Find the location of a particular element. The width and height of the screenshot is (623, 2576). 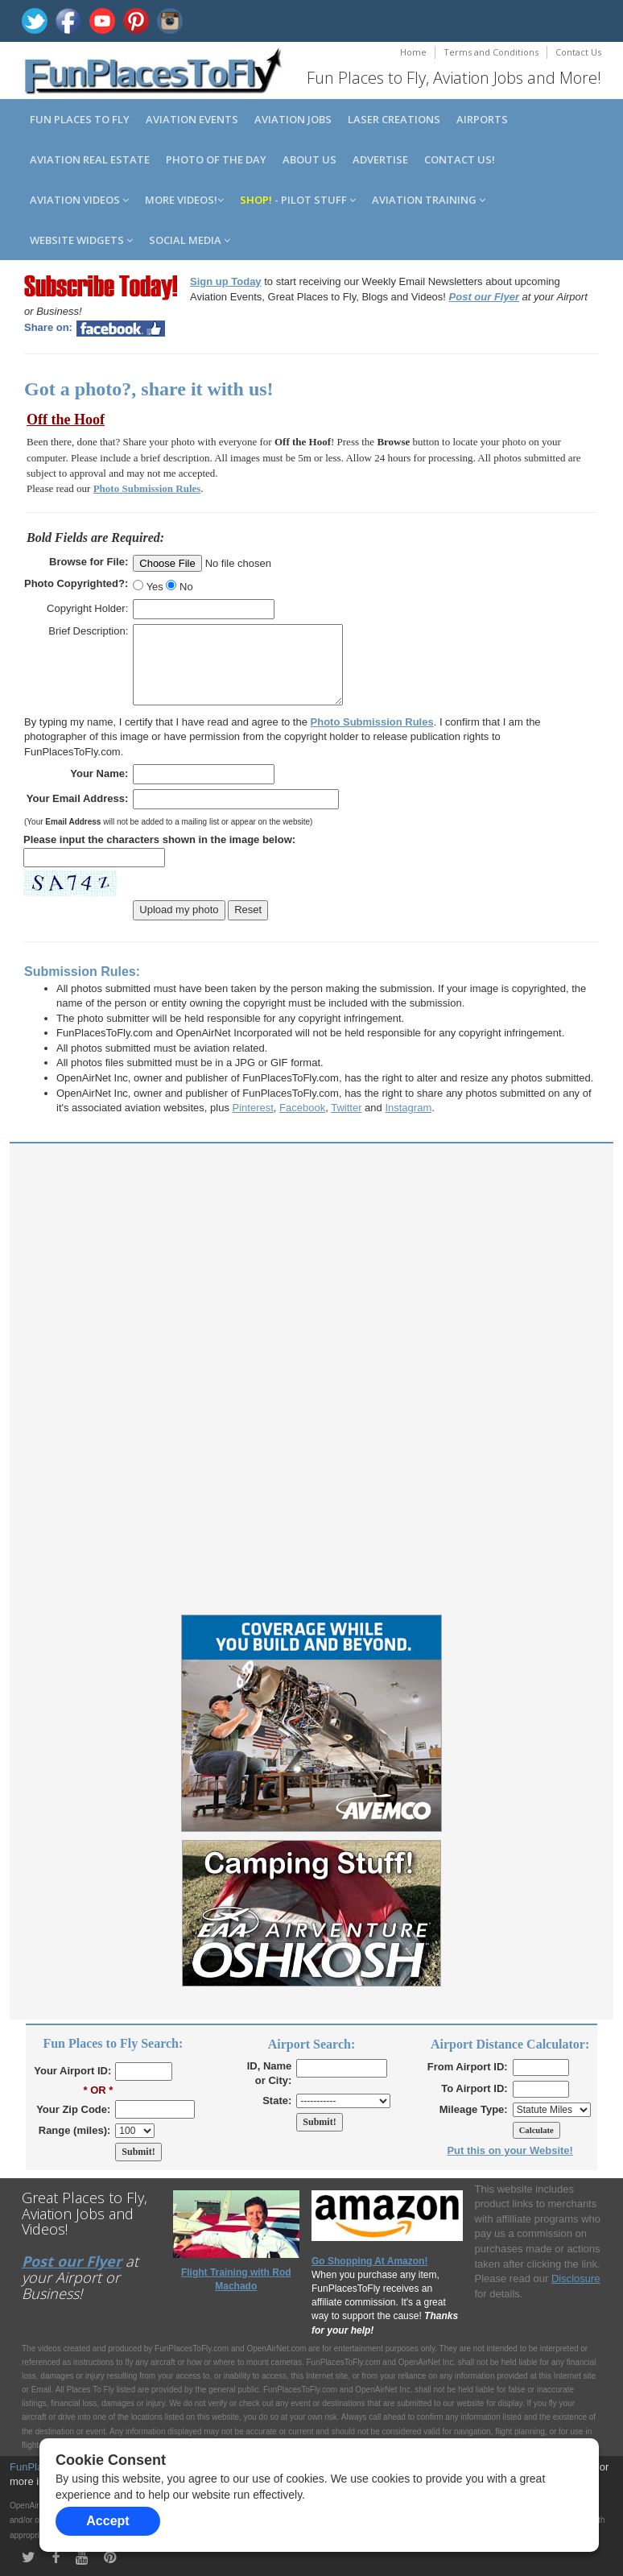

Aviation Videos is located at coordinates (79, 199).